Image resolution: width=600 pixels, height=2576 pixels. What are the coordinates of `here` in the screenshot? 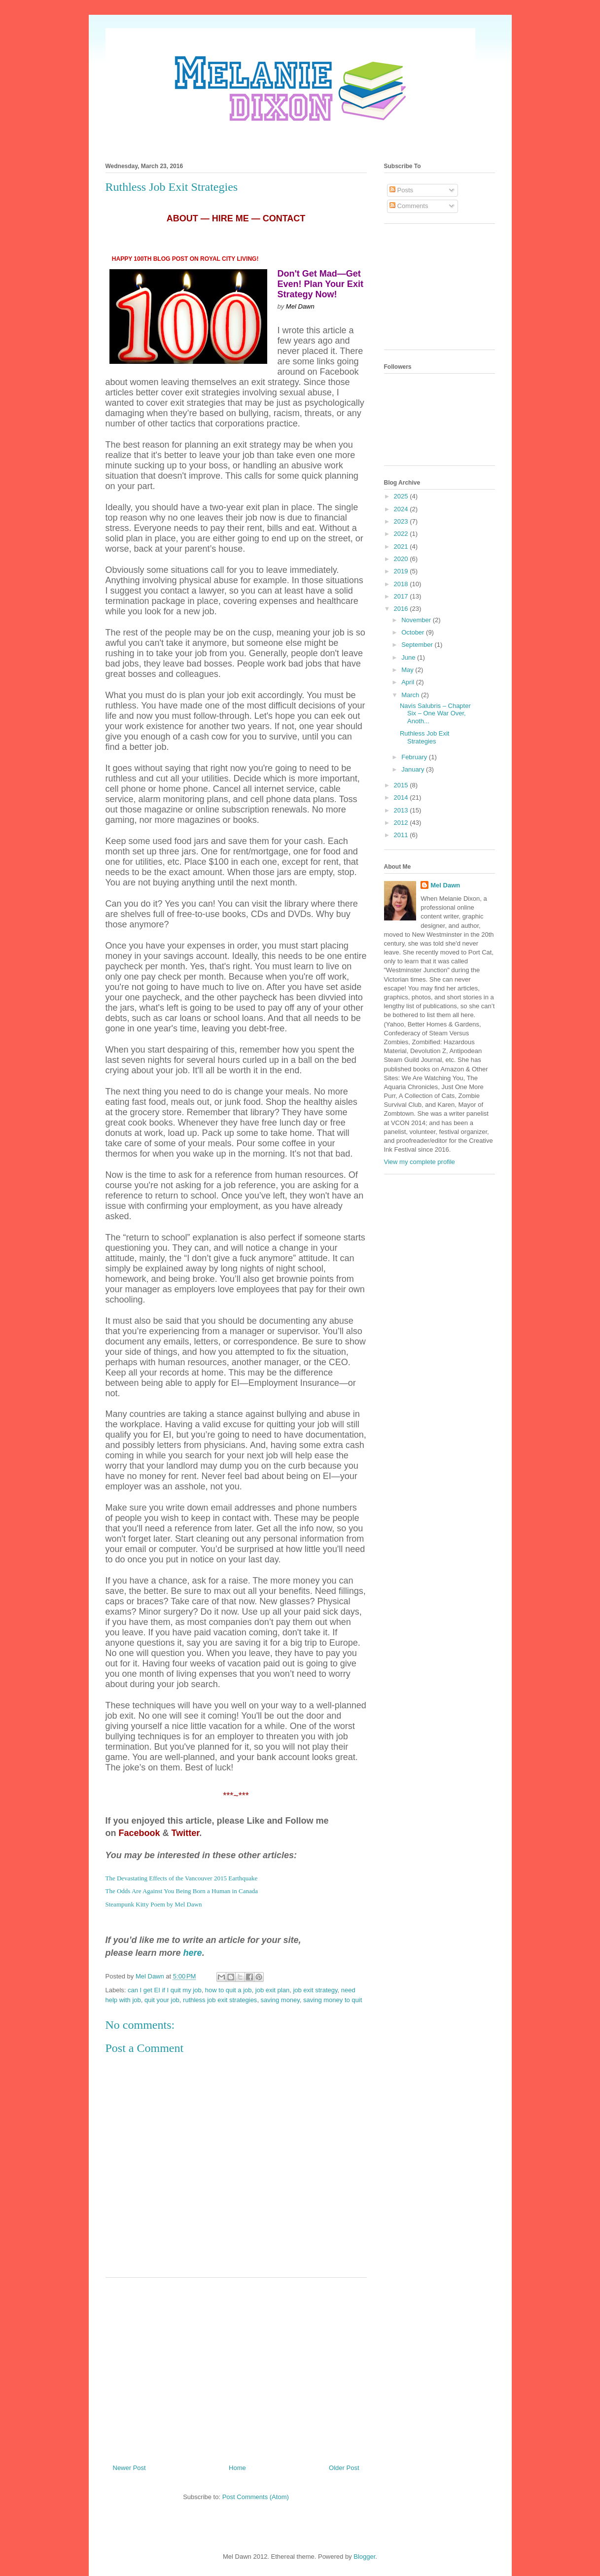 It's located at (192, 1953).